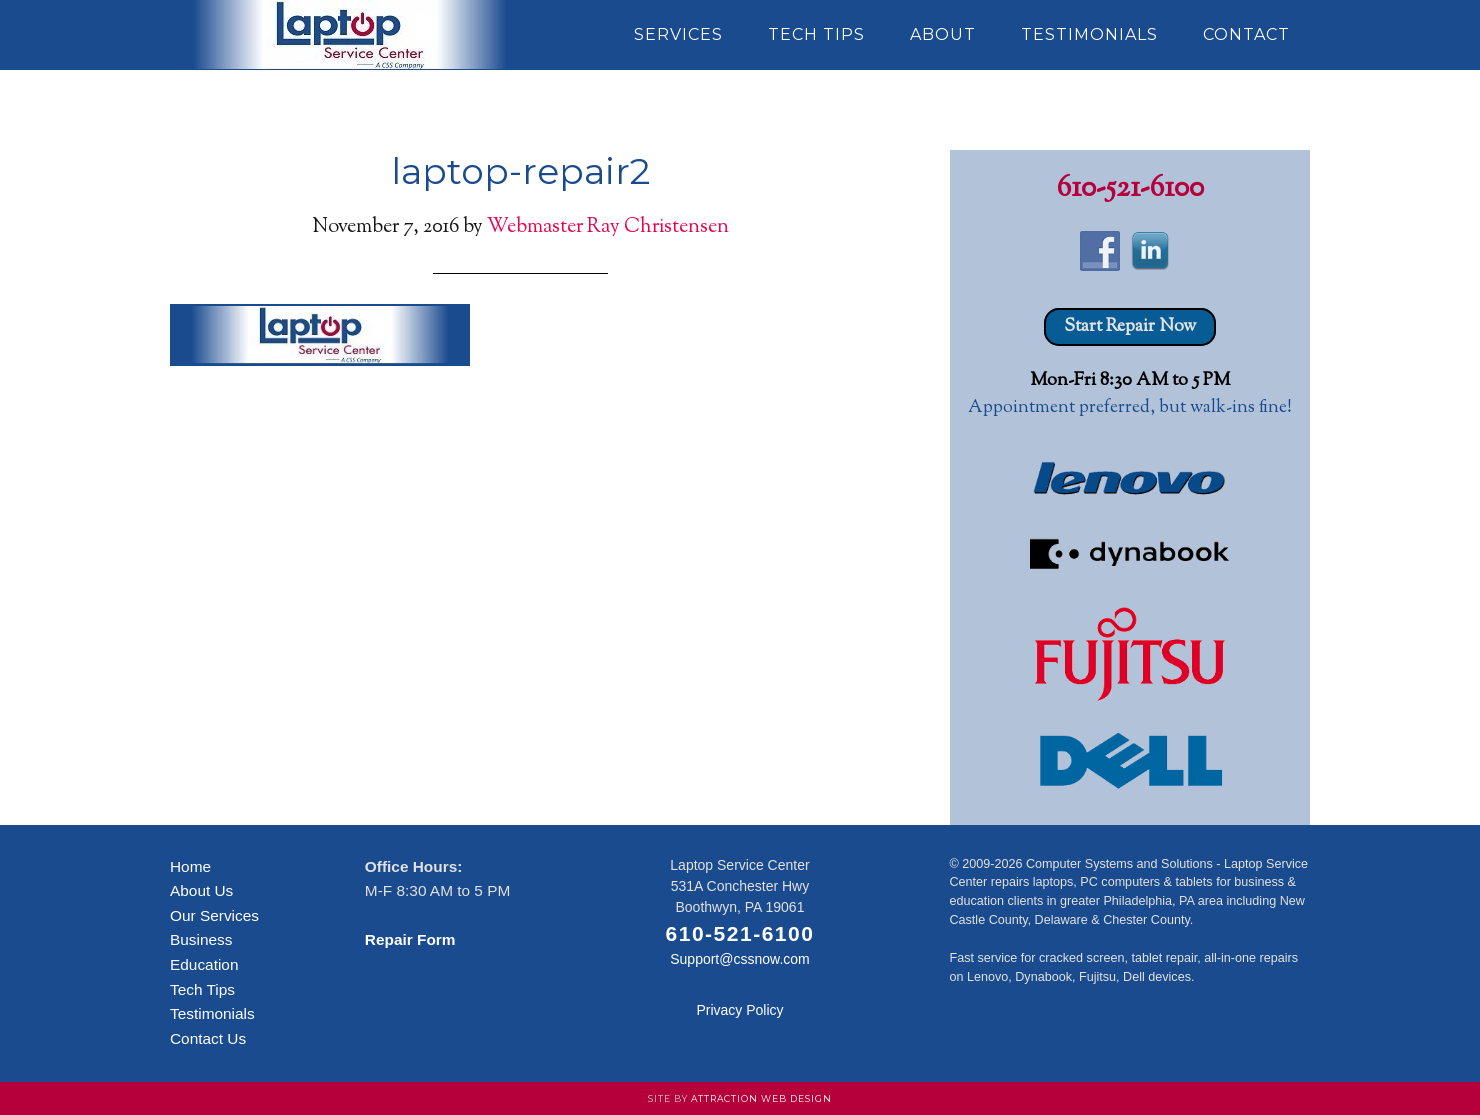  Describe the element at coordinates (201, 939) in the screenshot. I see `Business` at that location.